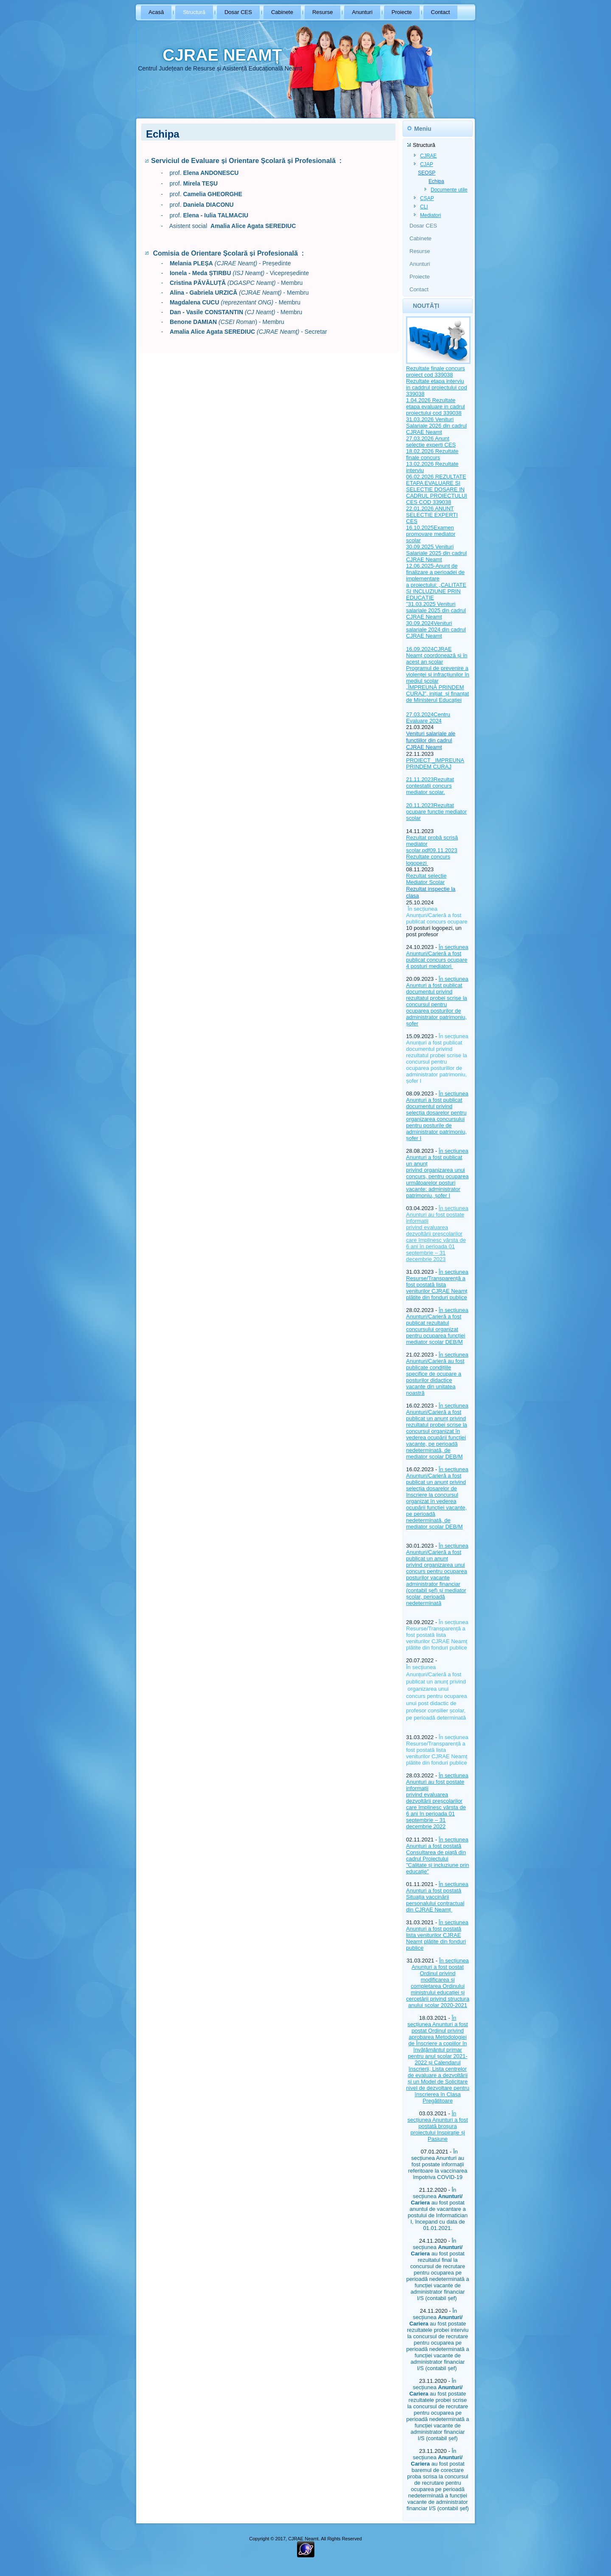  I want to click on Proiecte, so click(402, 12).